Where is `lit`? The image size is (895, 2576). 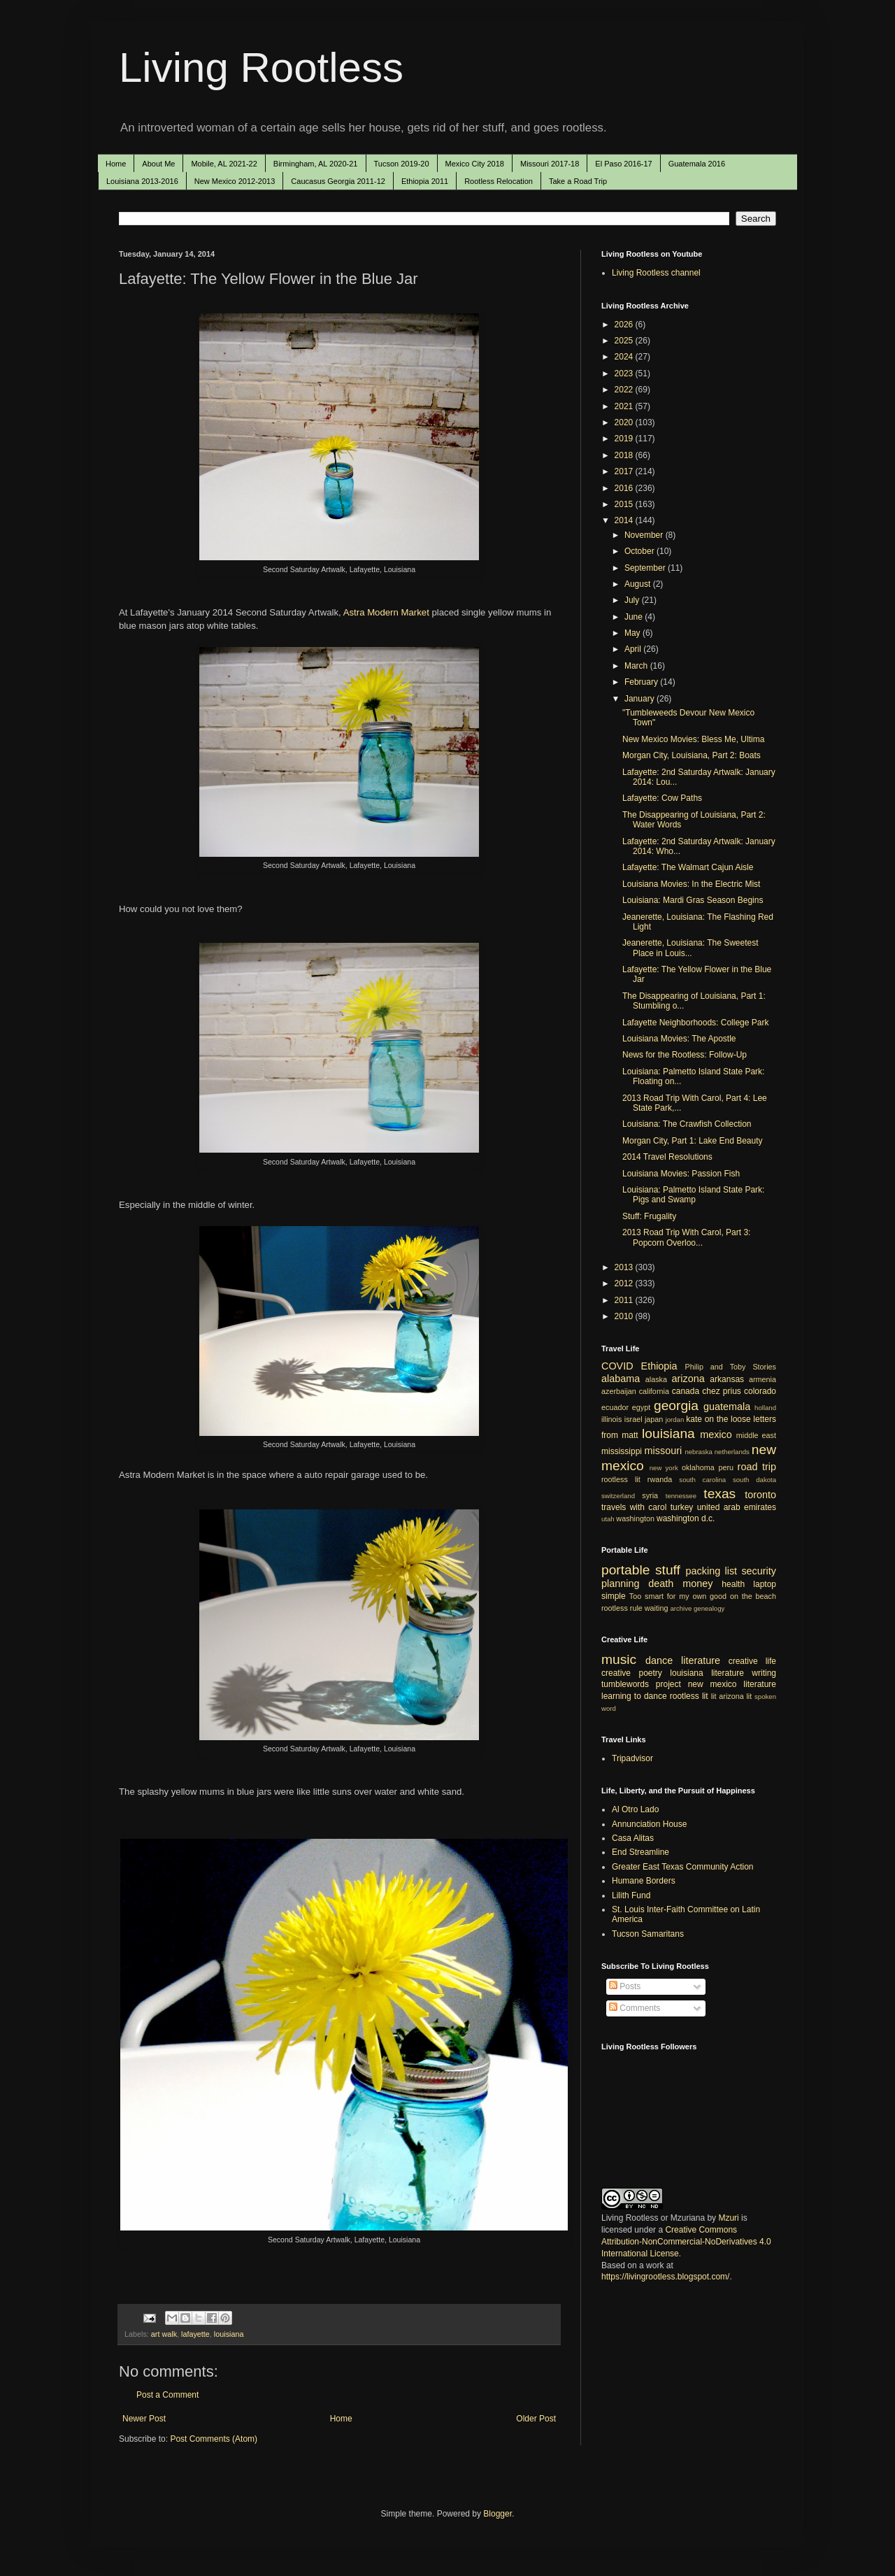
lit is located at coordinates (714, 1696).